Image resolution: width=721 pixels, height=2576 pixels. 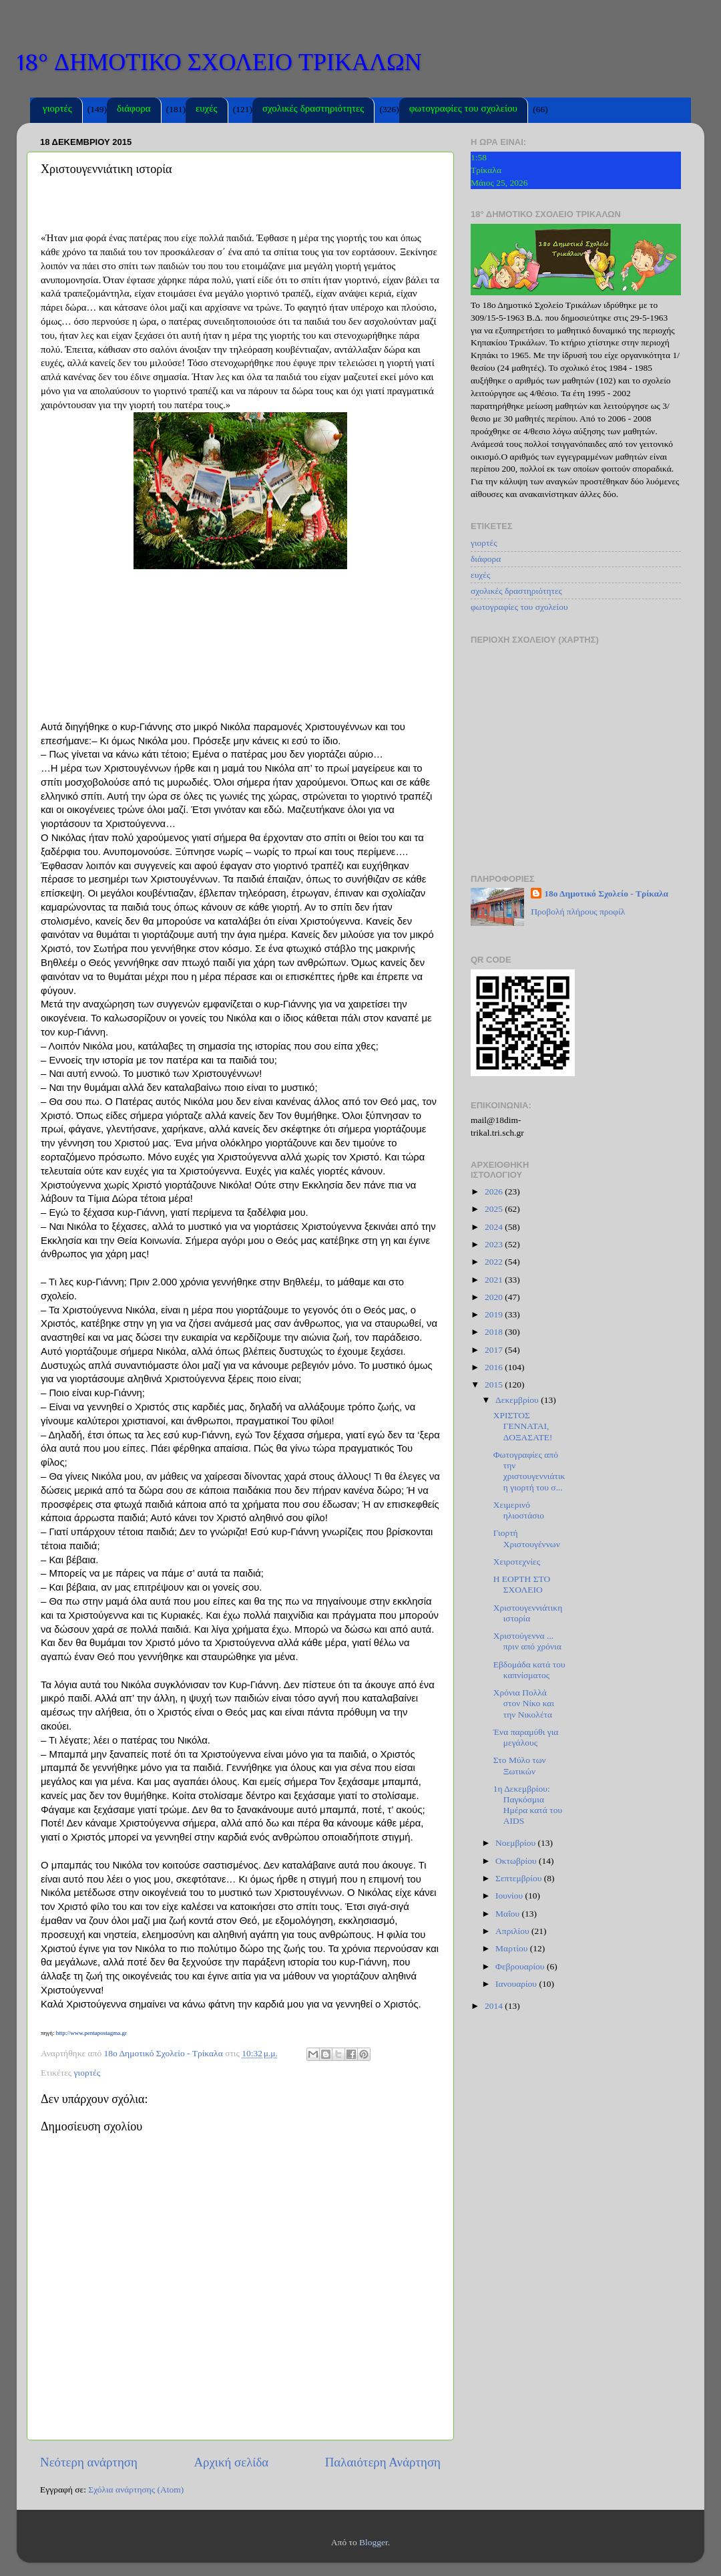 What do you see at coordinates (495, 1209) in the screenshot?
I see `2025` at bounding box center [495, 1209].